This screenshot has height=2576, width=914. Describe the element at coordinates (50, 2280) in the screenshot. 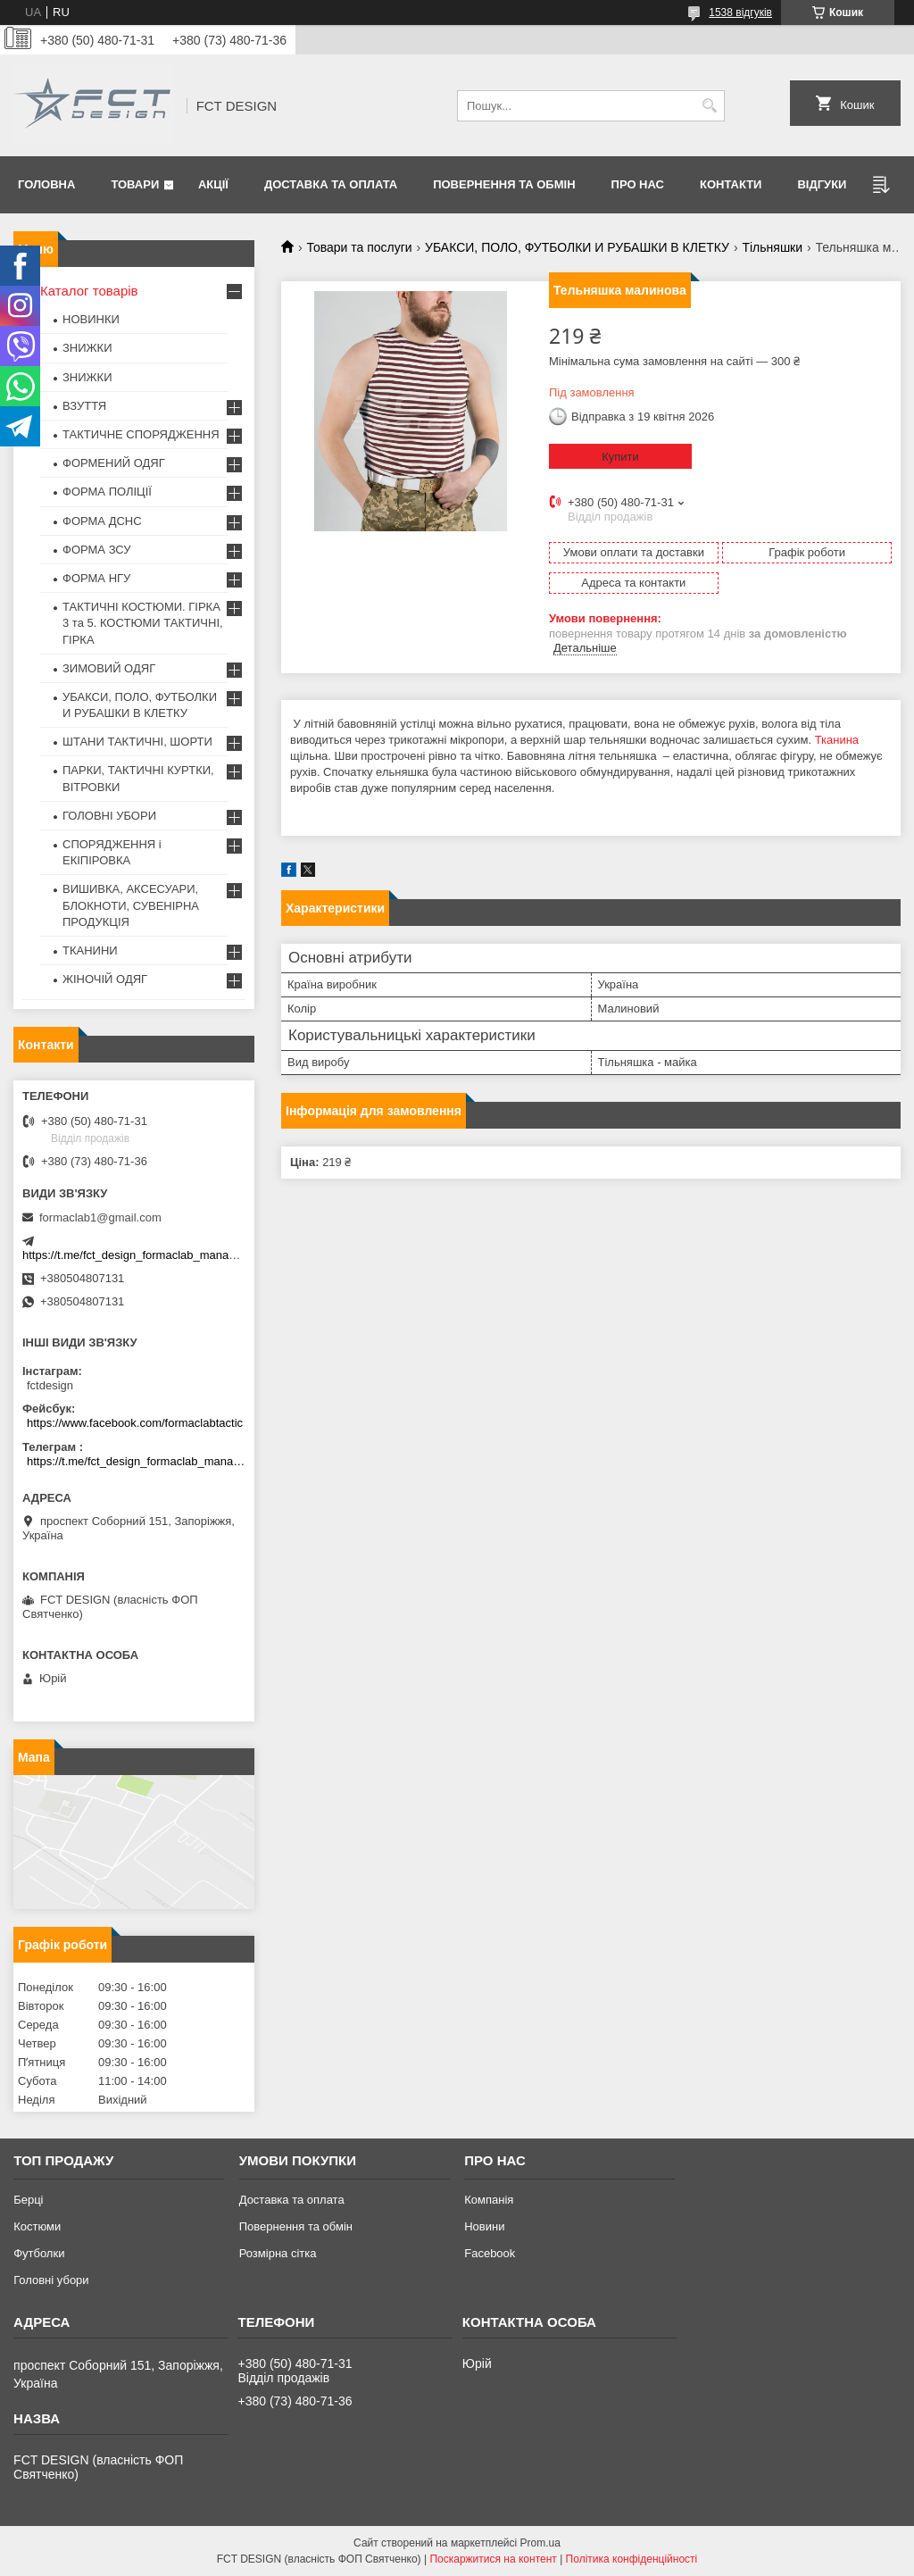

I see `Головні убори` at that location.